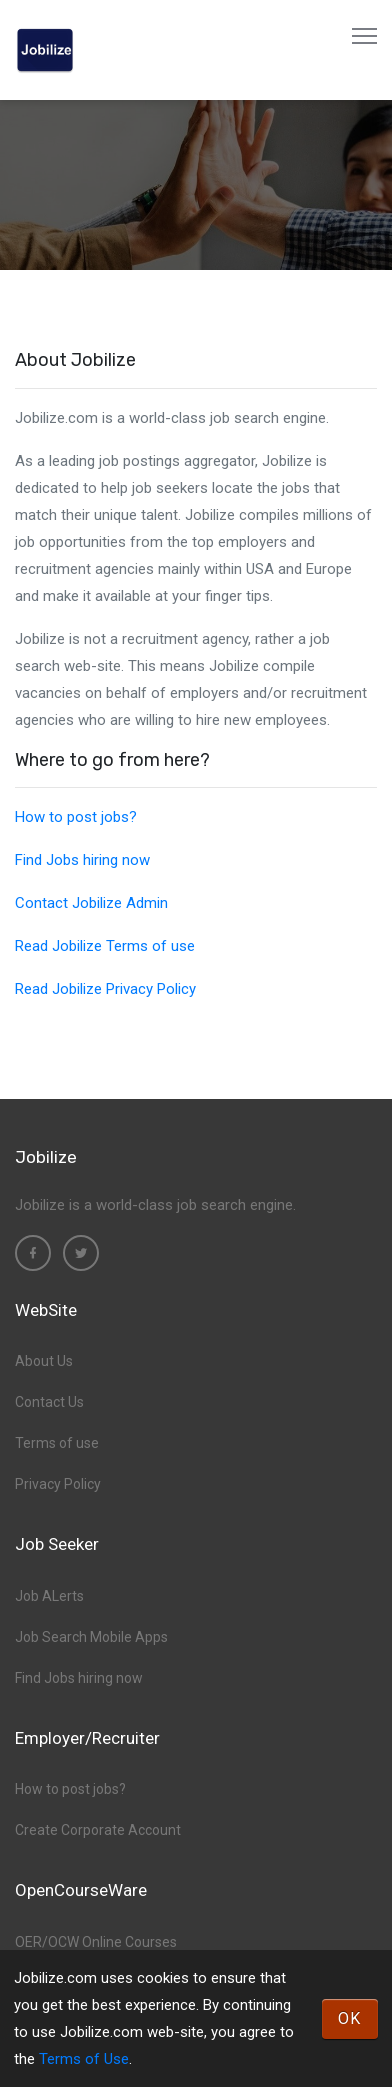  Describe the element at coordinates (96, 1942) in the screenshot. I see `OER/OCW Online Courses` at that location.